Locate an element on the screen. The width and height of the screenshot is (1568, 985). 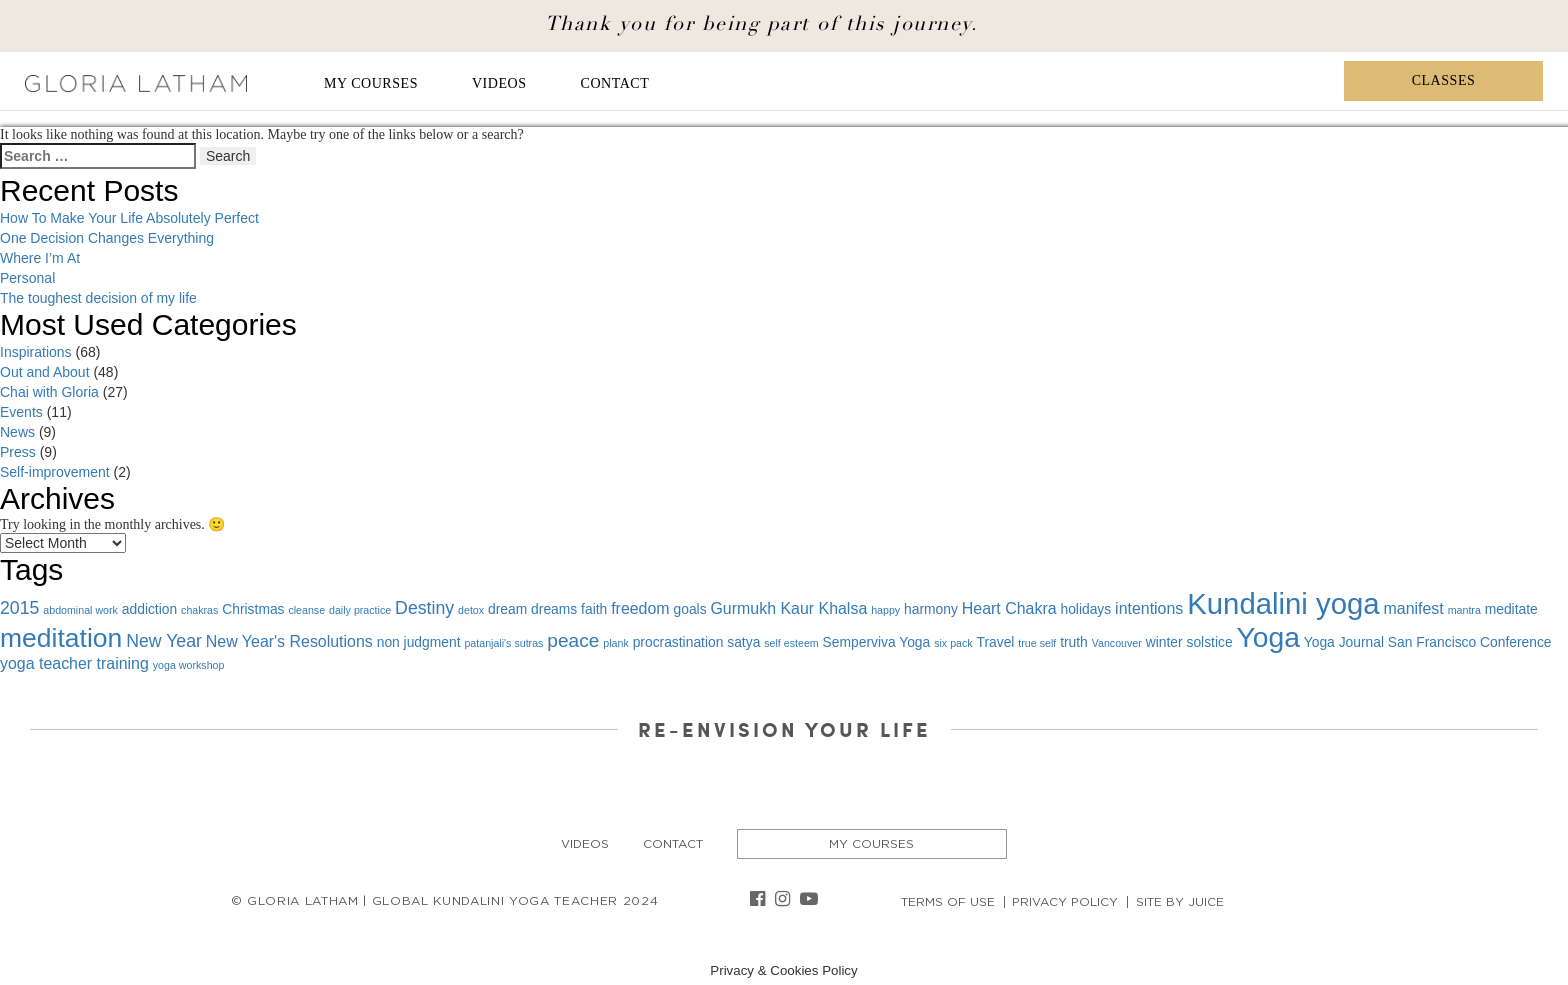
satya [satya (2 items)] is located at coordinates (743, 642).